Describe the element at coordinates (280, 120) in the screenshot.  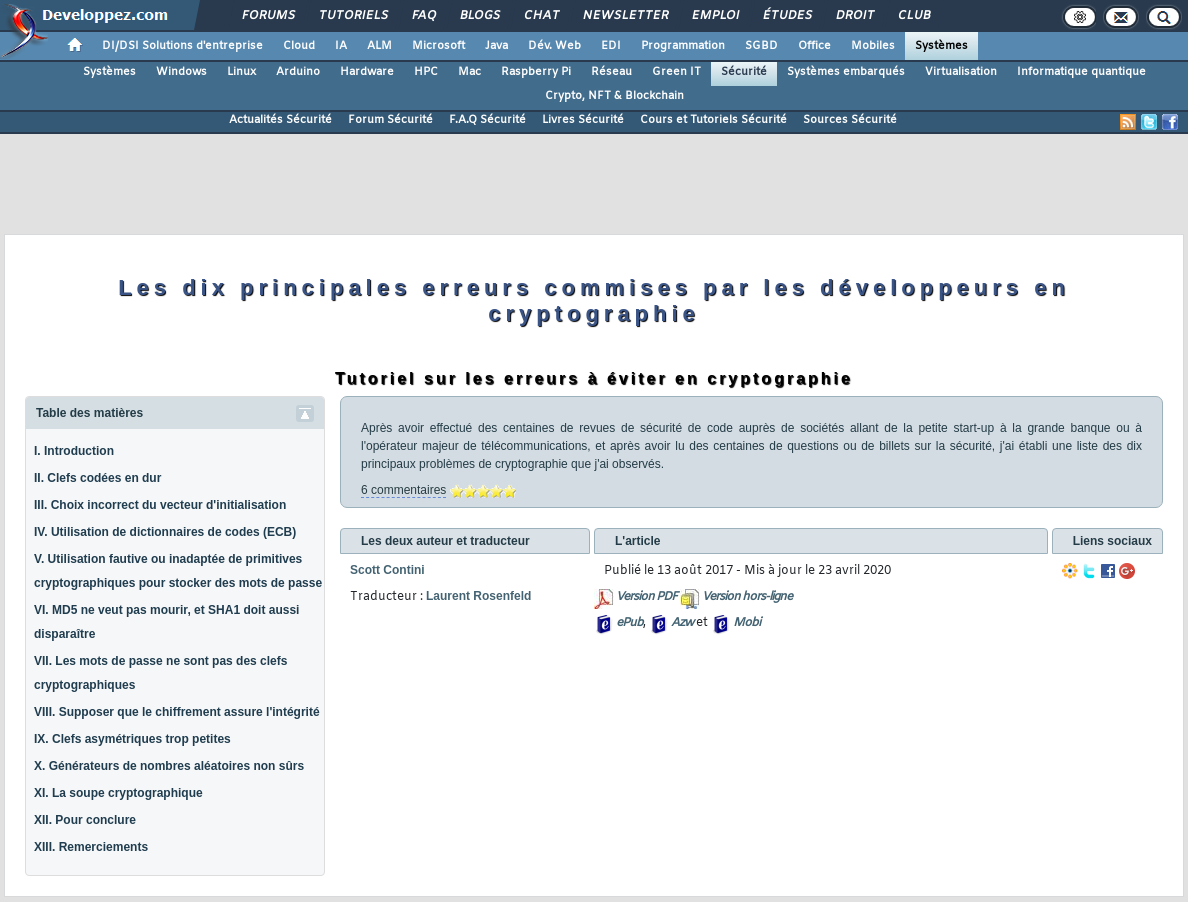
I see `Actualités Sécurité` at that location.